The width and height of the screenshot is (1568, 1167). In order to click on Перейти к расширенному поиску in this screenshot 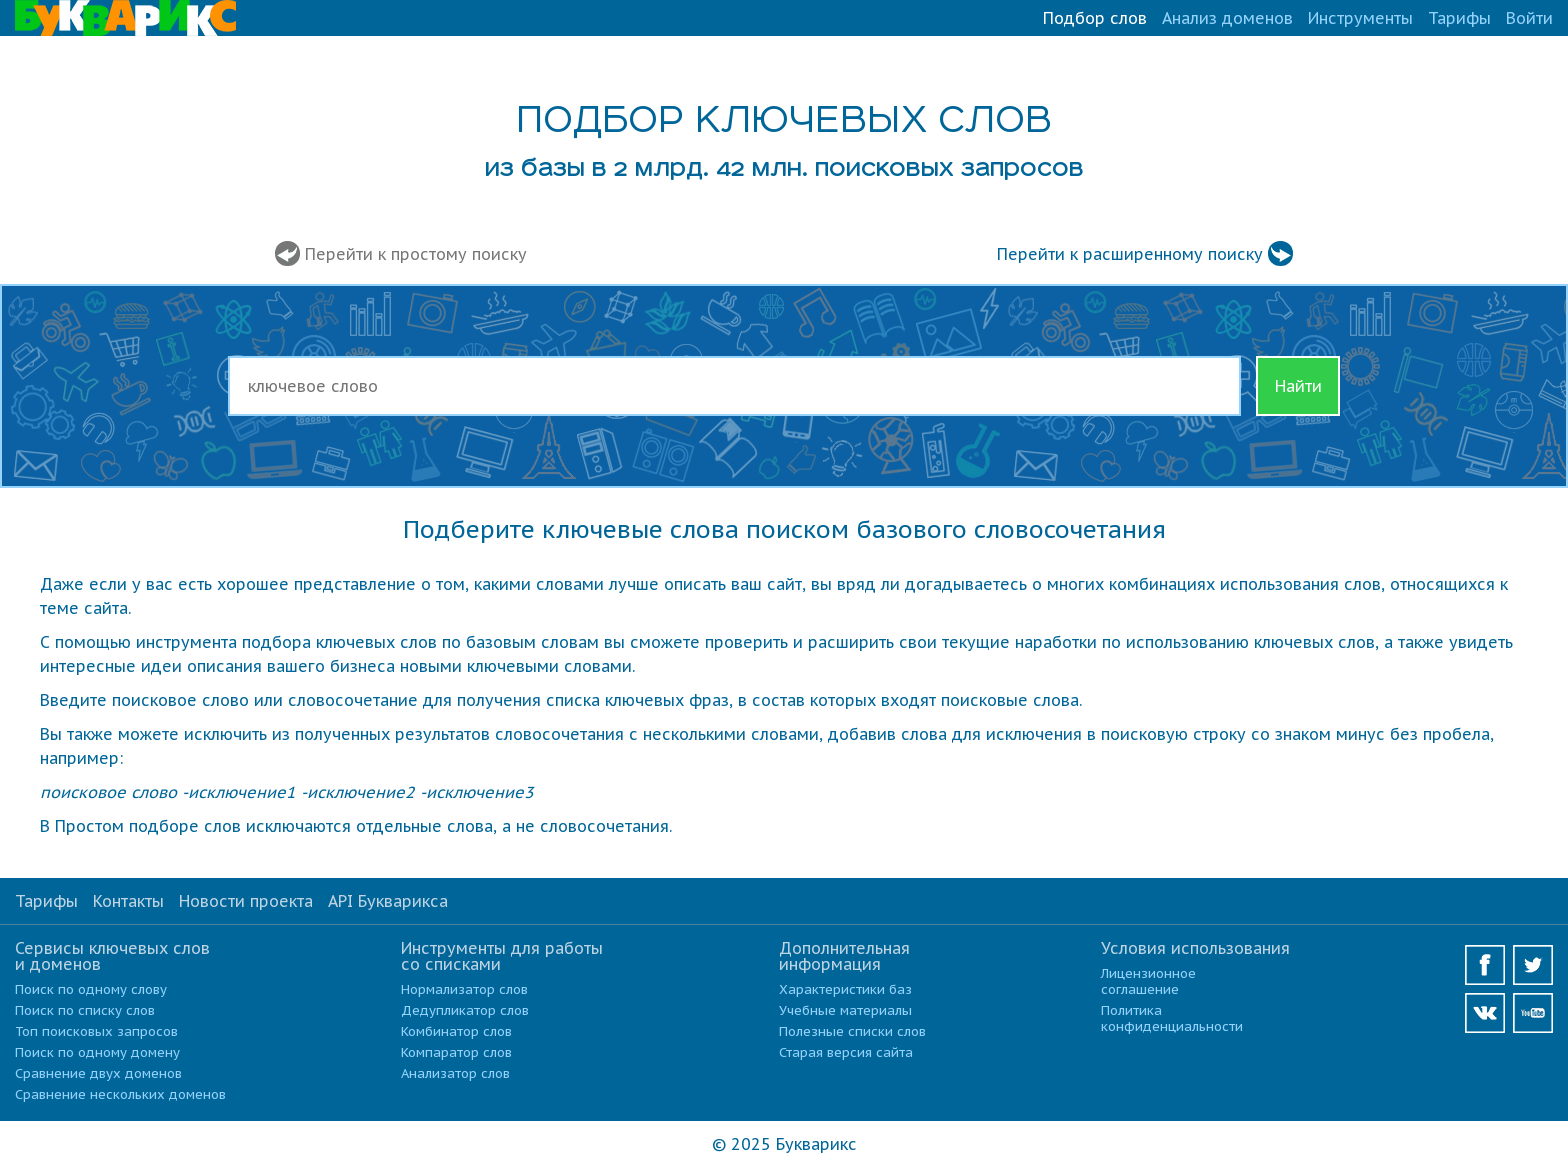, I will do `click(1130, 254)`.